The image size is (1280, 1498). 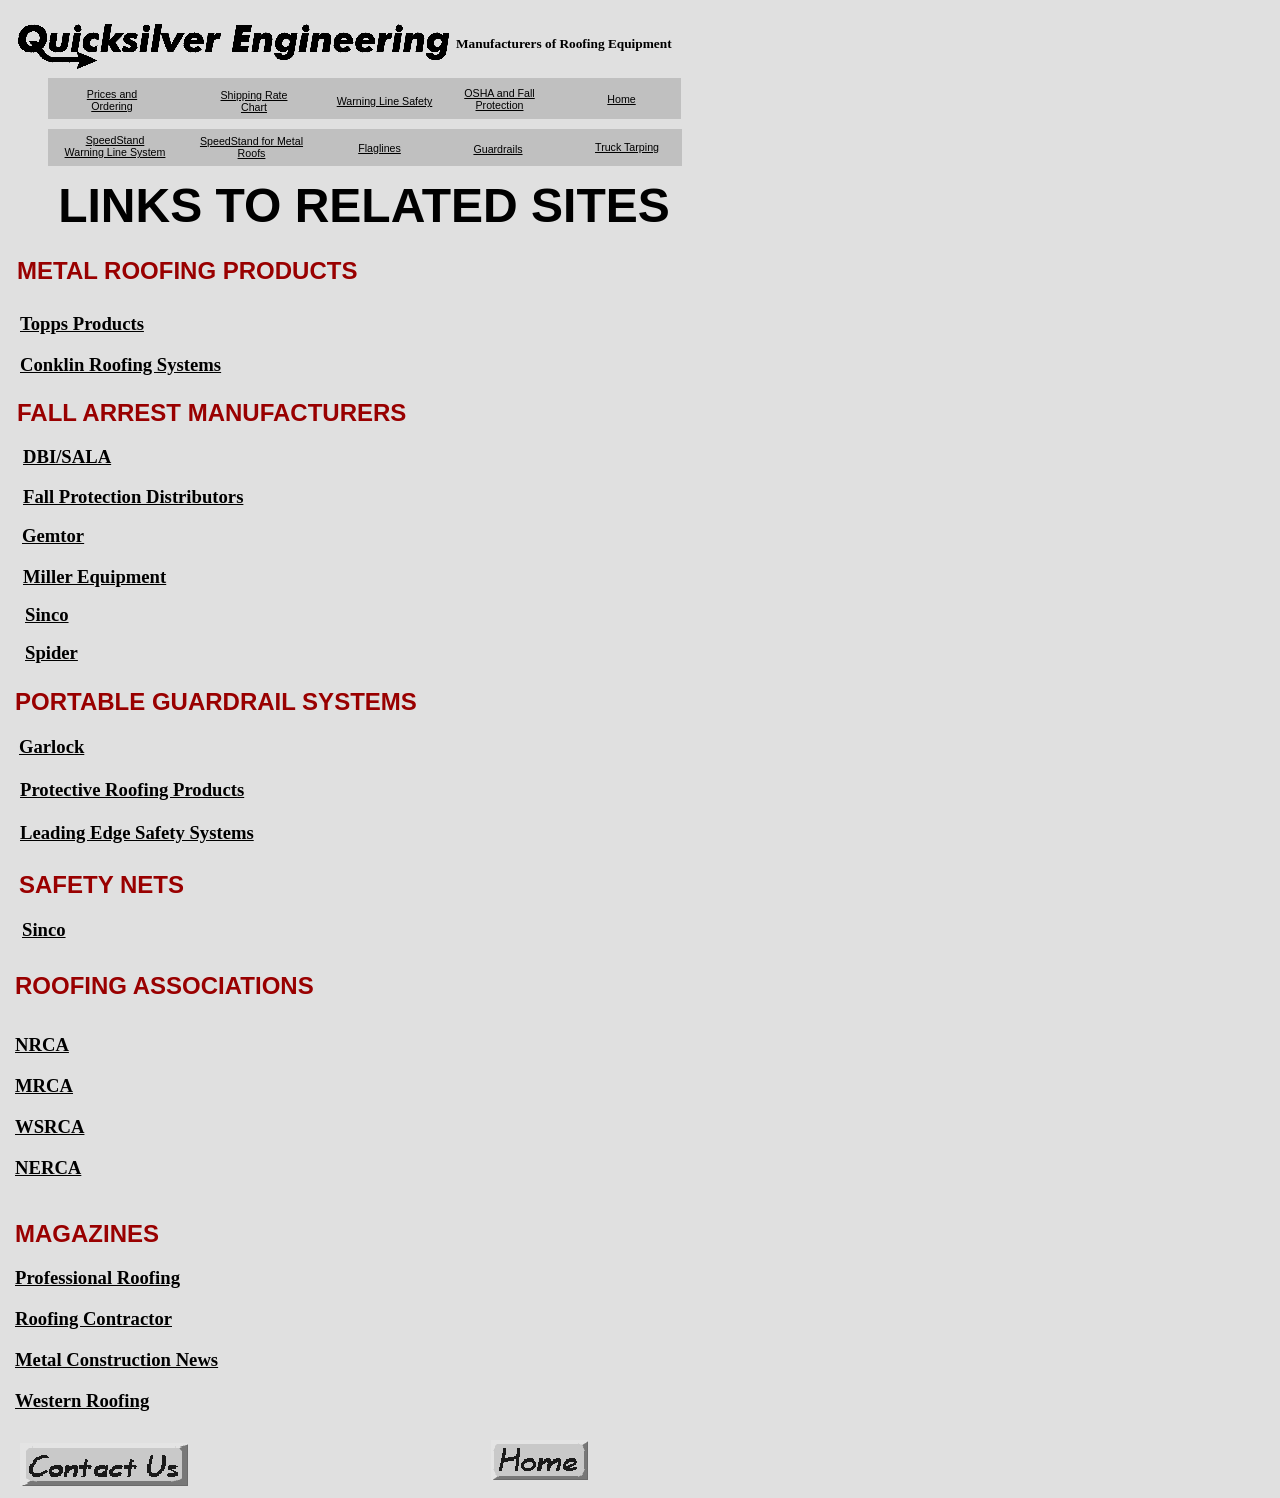 I want to click on Shipping Rate Chart, so click(x=254, y=101).